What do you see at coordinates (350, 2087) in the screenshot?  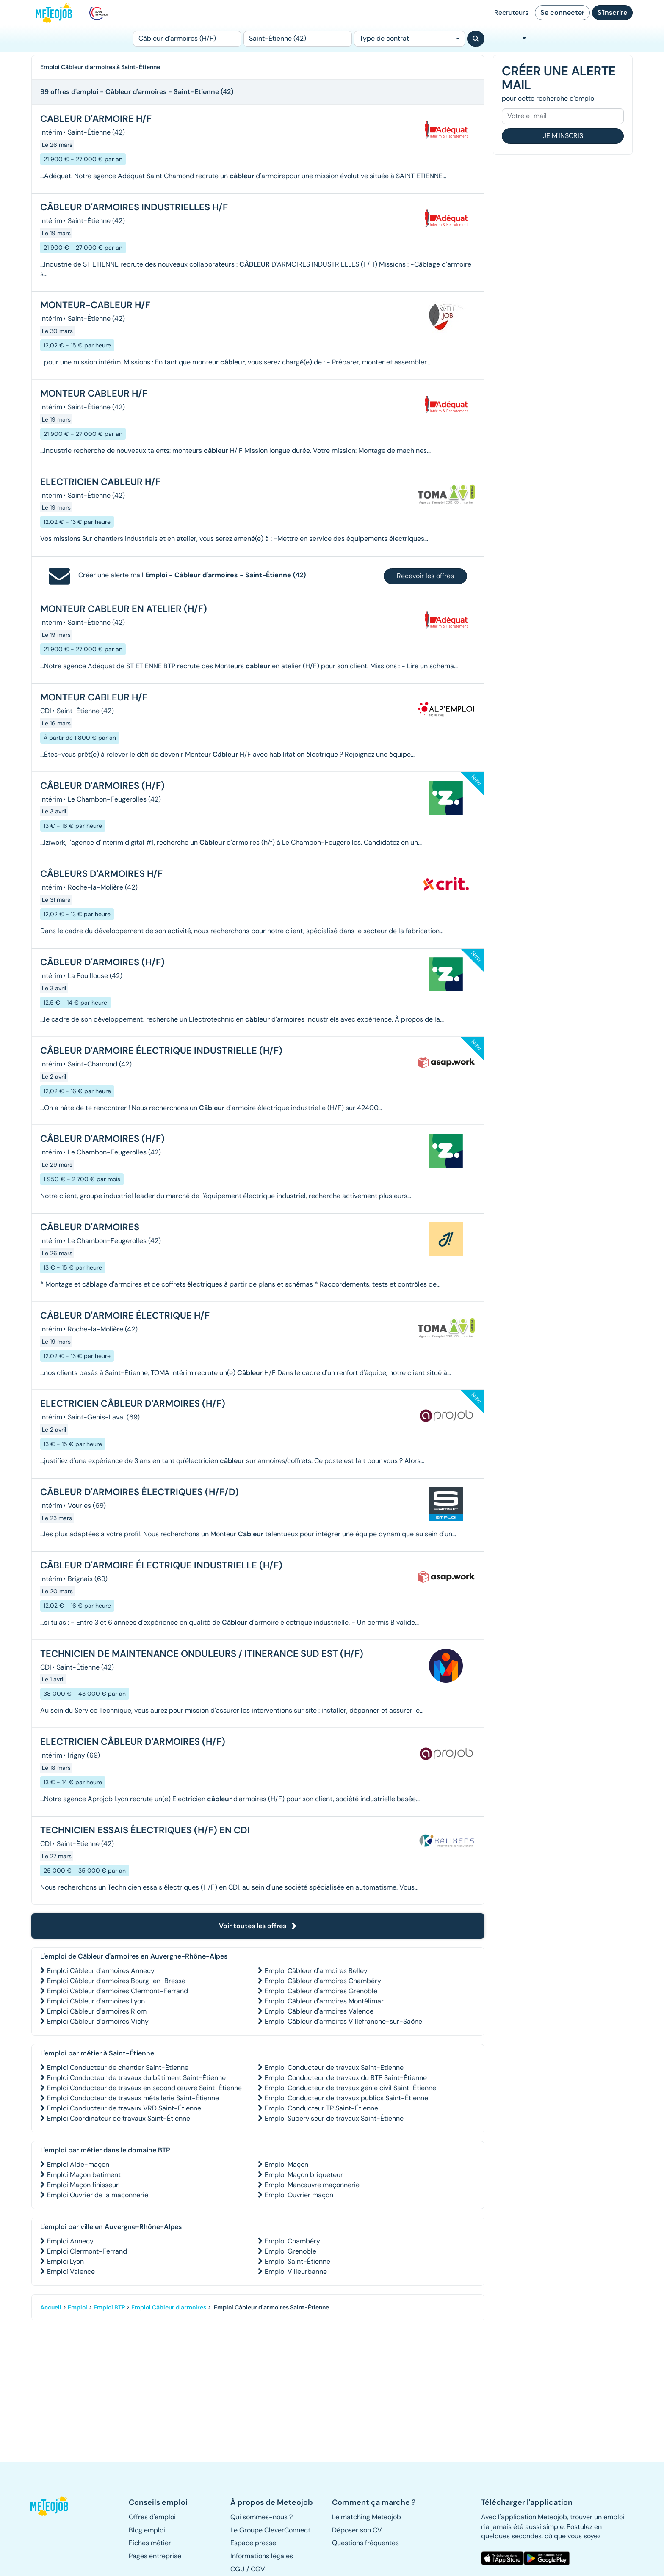 I see `Emploi Conducteur de travaux génie civil Saint-Étienne` at bounding box center [350, 2087].